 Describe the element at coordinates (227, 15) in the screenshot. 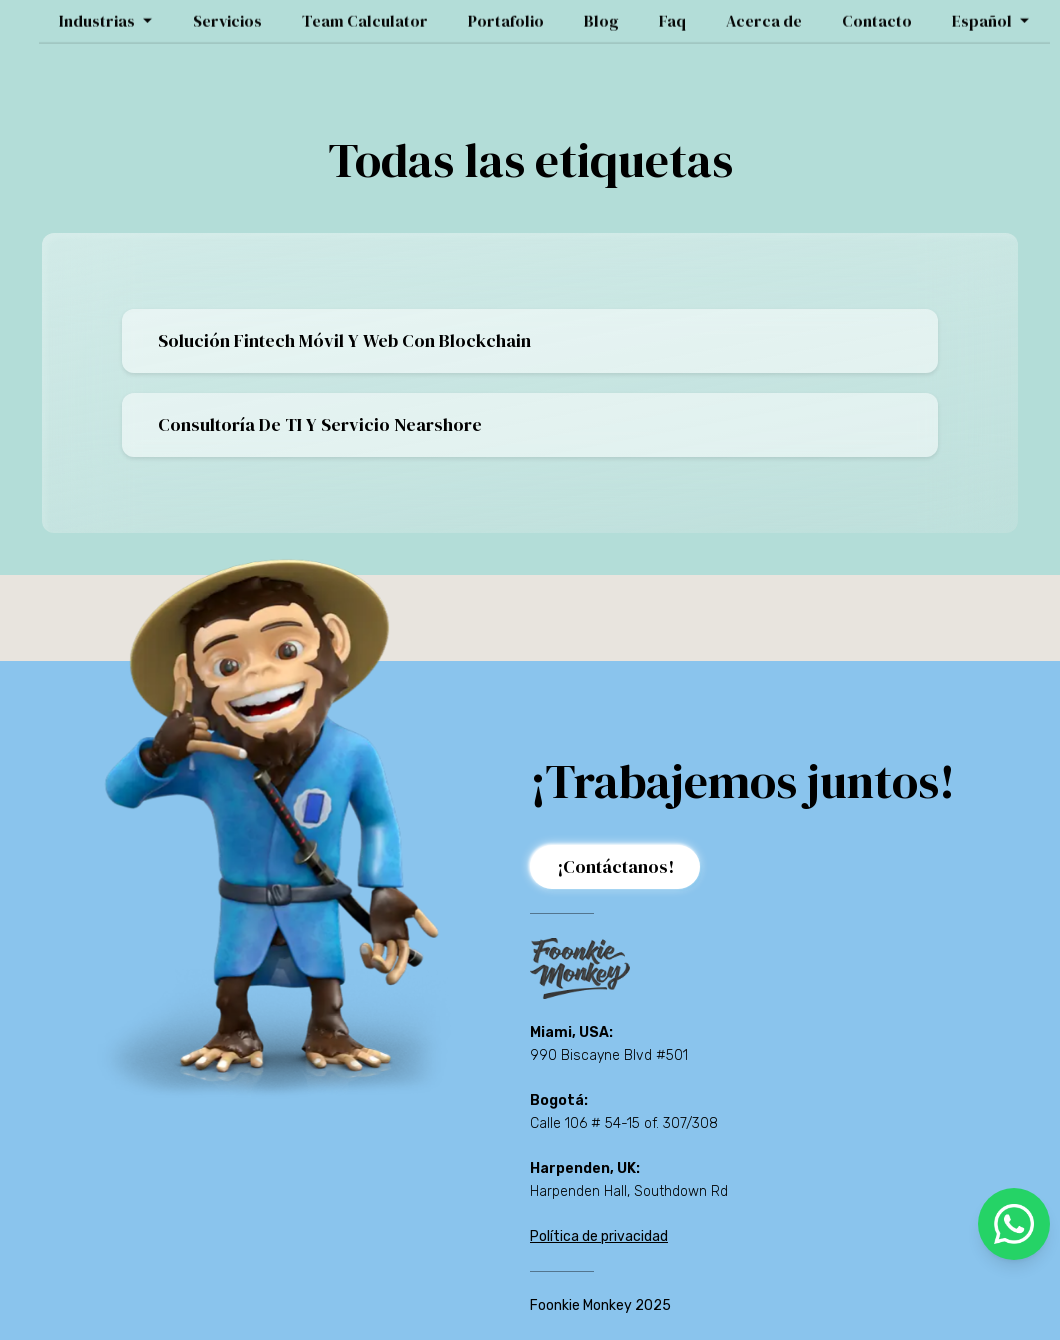

I see `Servicios` at that location.